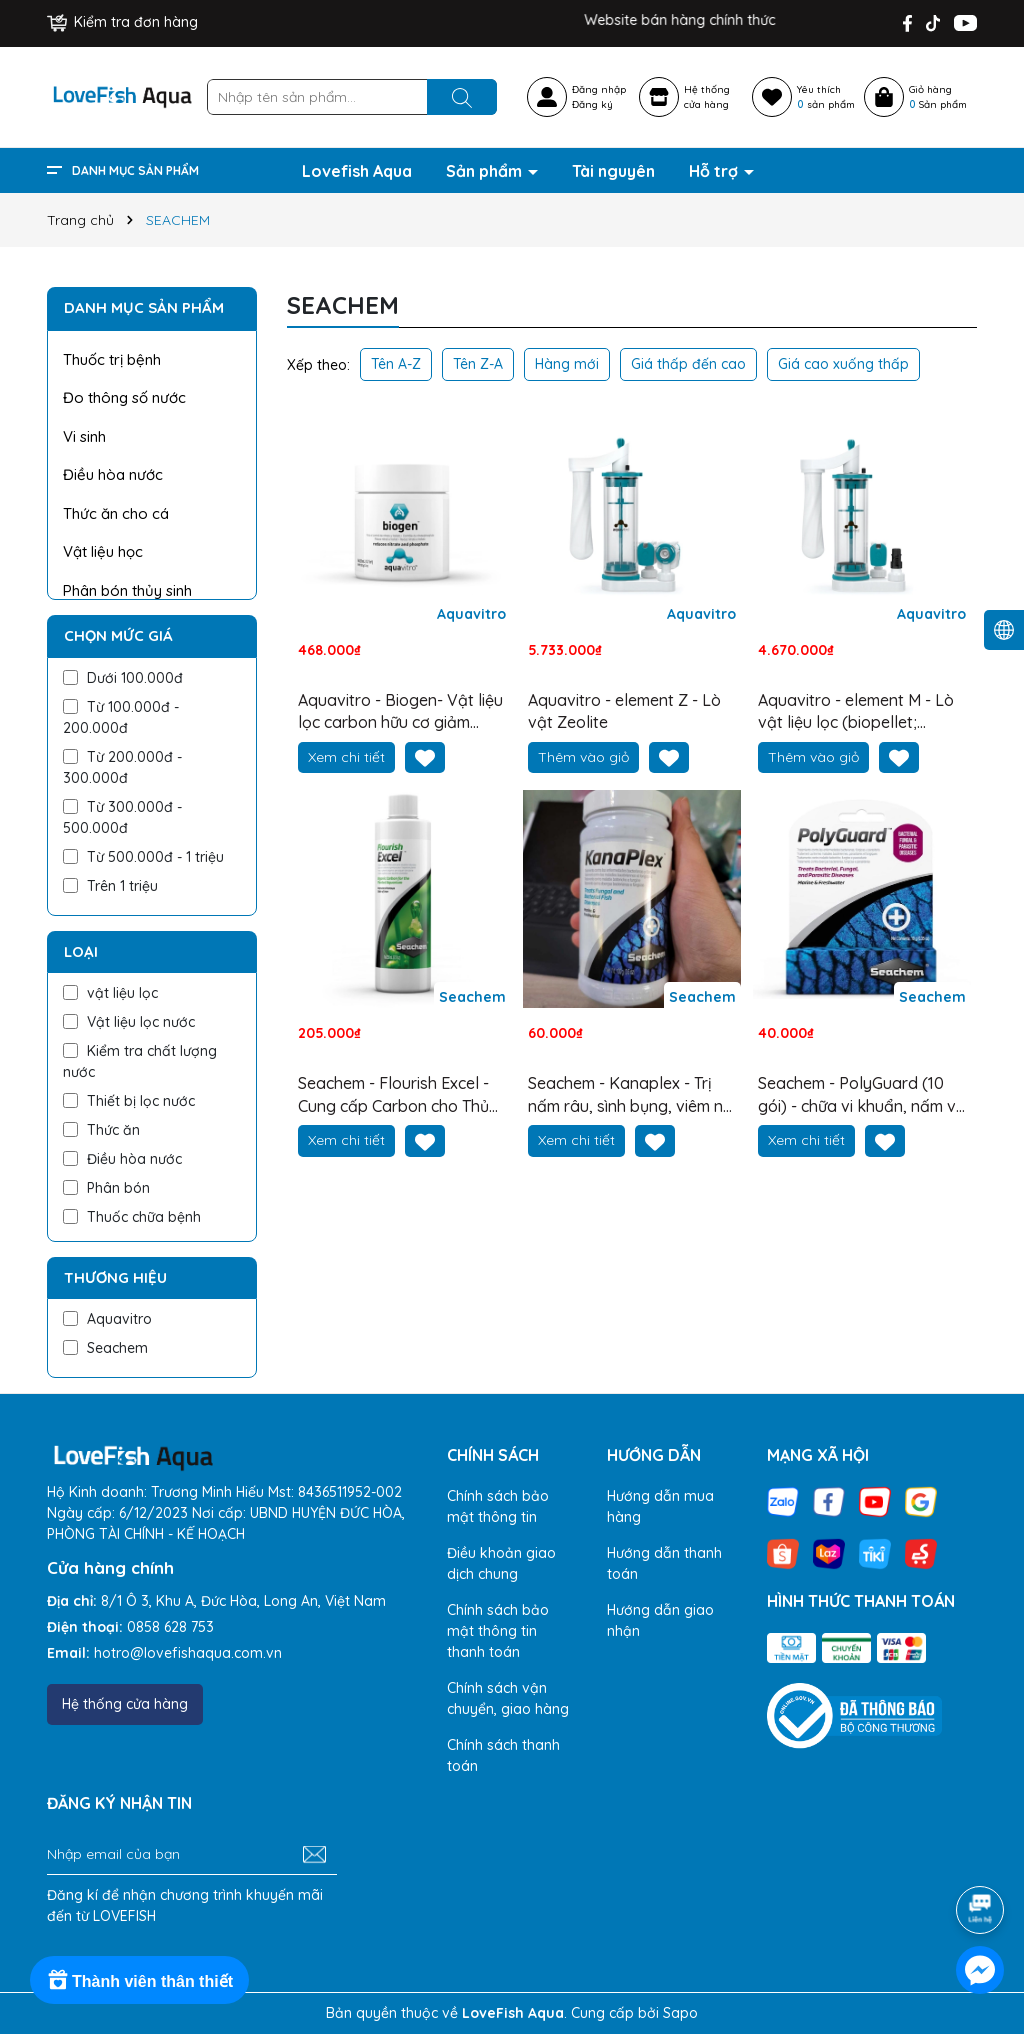  Describe the element at coordinates (106, 1188) in the screenshot. I see `Phân bón` at that location.